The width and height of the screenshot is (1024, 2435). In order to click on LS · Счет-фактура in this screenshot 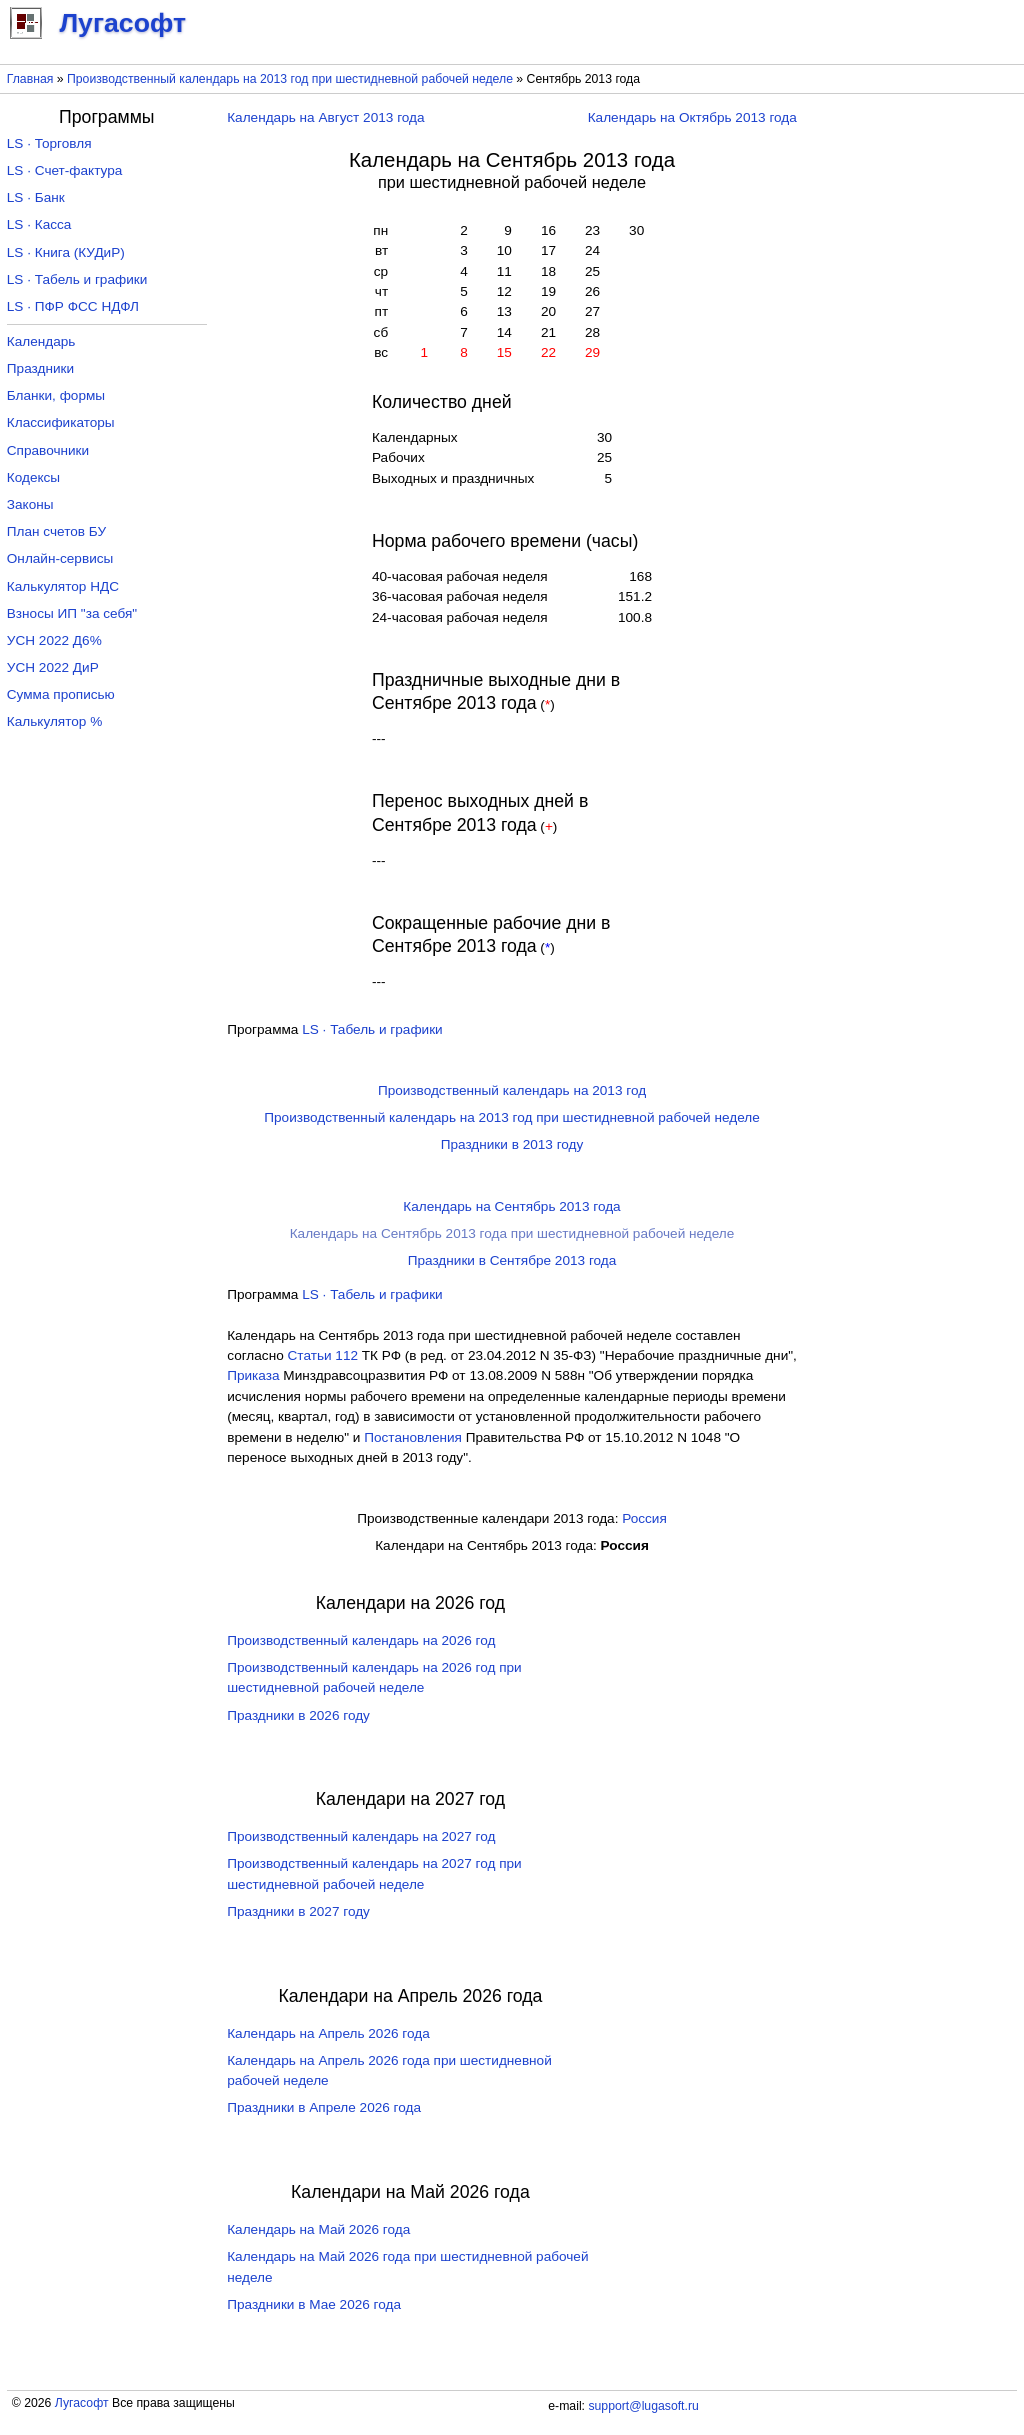, I will do `click(65, 170)`.